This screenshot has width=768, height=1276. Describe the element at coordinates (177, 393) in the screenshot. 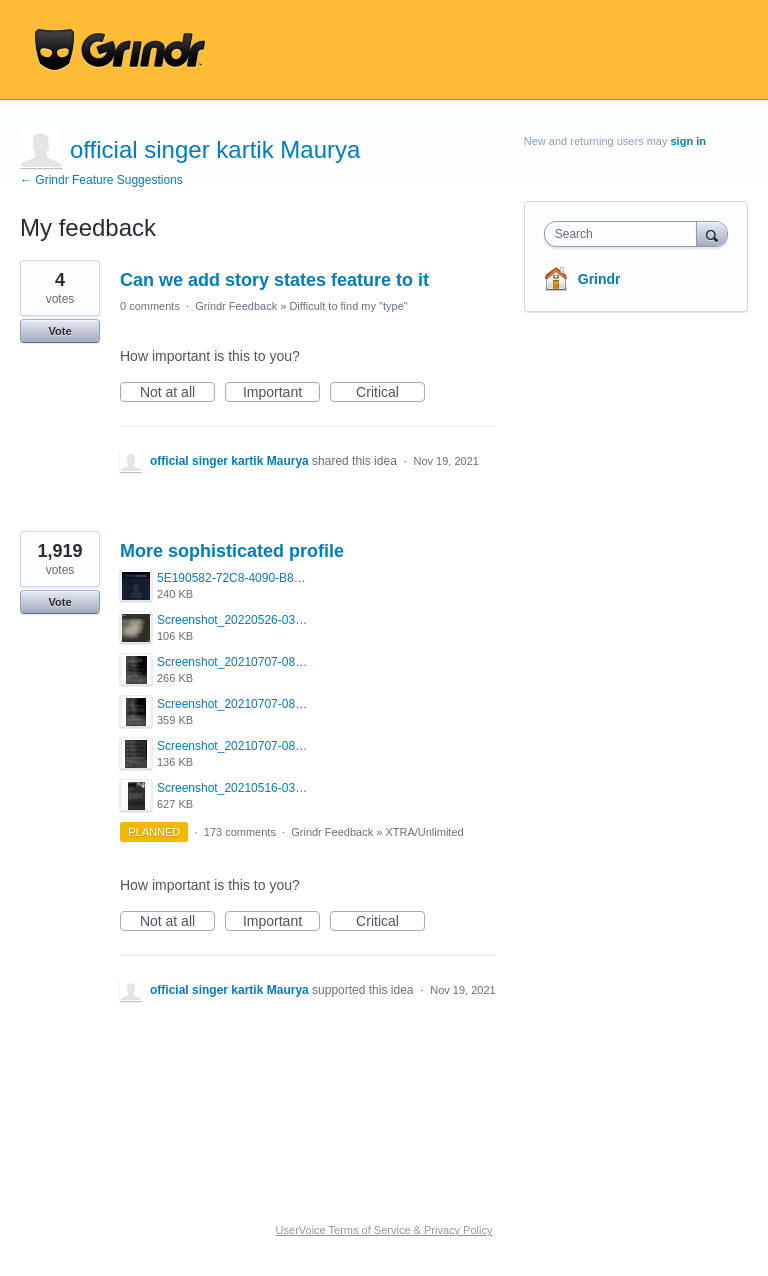

I see `Not at all` at that location.